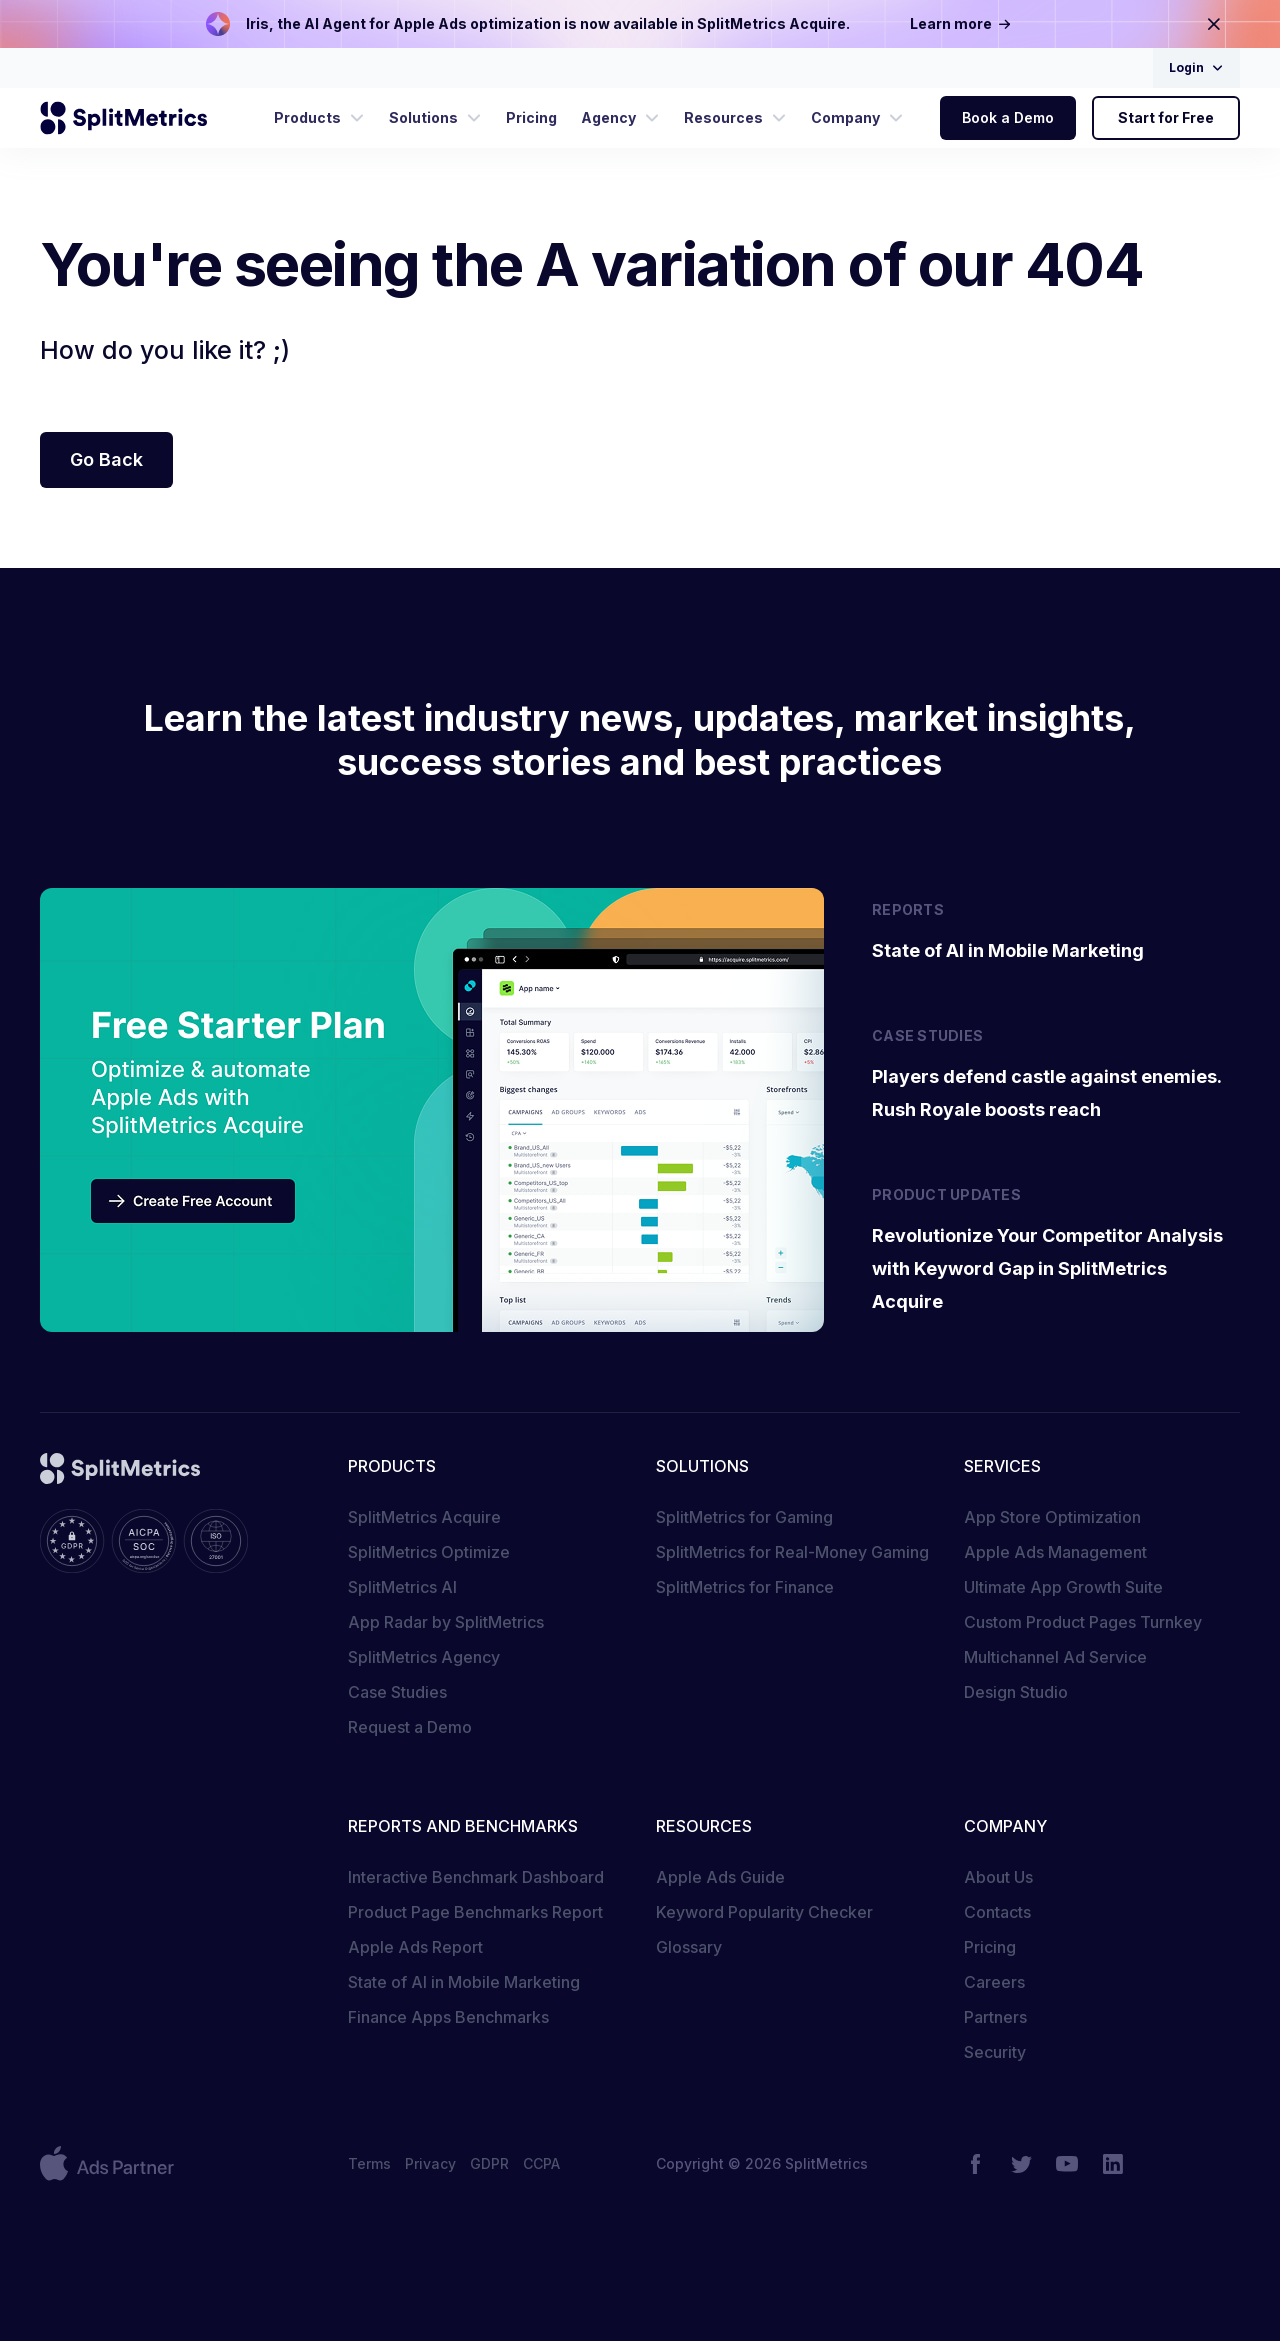 The height and width of the screenshot is (2341, 1280). What do you see at coordinates (415, 1947) in the screenshot?
I see `Apple Ads Report` at bounding box center [415, 1947].